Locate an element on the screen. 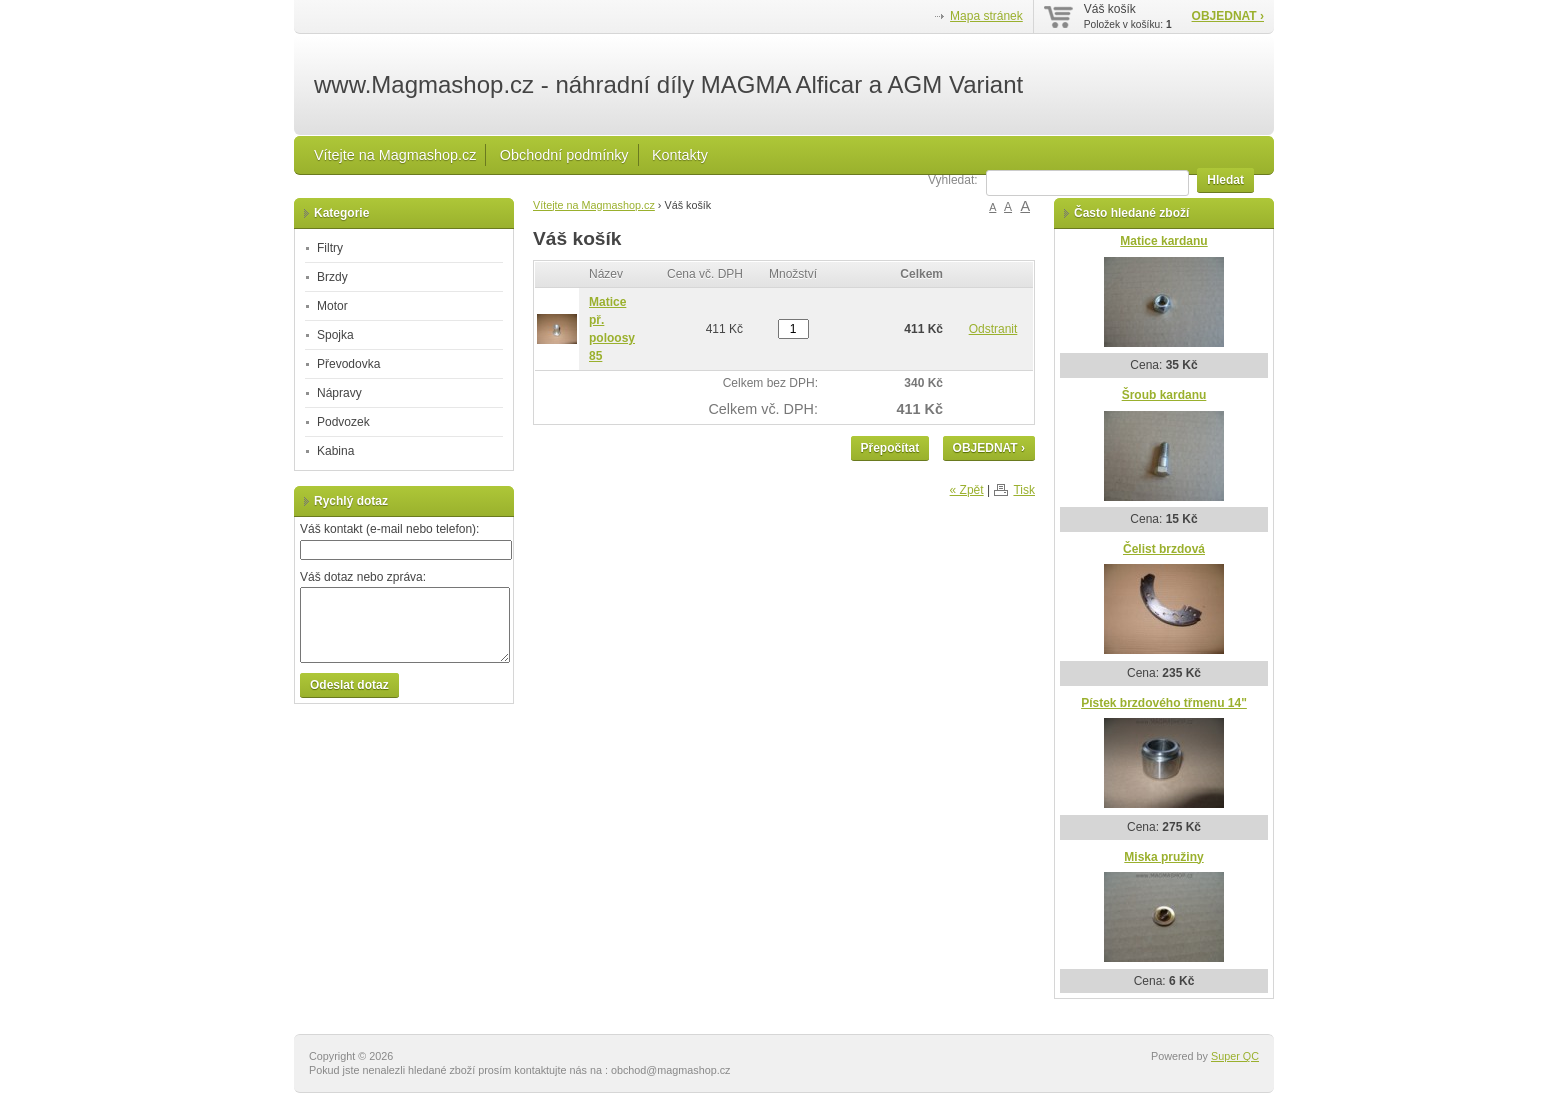 The width and height of the screenshot is (1568, 1113). Filtry is located at coordinates (330, 248).